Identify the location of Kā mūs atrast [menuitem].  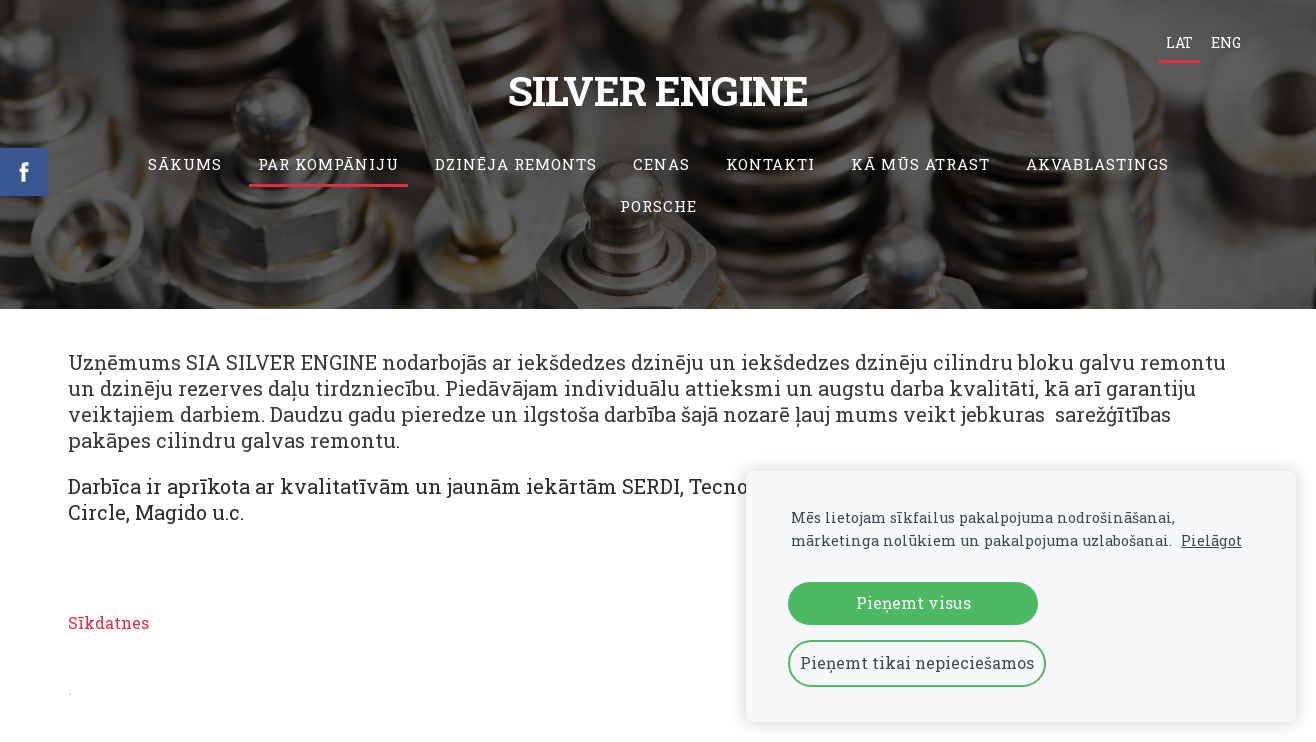
(920, 164).